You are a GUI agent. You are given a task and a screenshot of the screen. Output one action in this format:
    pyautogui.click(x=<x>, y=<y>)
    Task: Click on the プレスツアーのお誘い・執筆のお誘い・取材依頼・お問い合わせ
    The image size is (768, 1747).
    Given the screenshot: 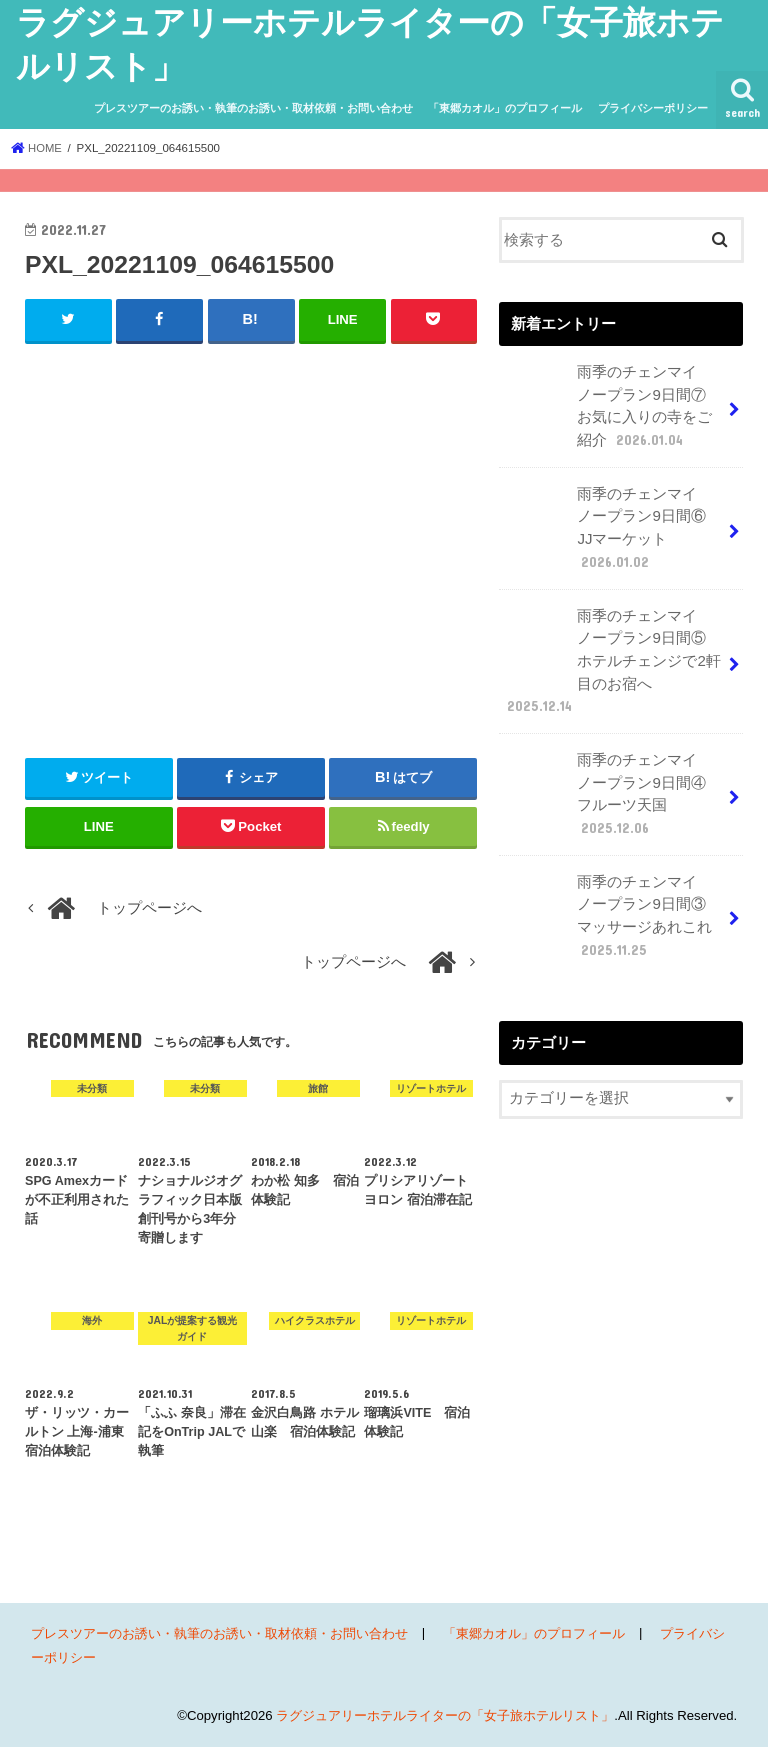 What is the action you would take?
    pyautogui.click(x=253, y=108)
    